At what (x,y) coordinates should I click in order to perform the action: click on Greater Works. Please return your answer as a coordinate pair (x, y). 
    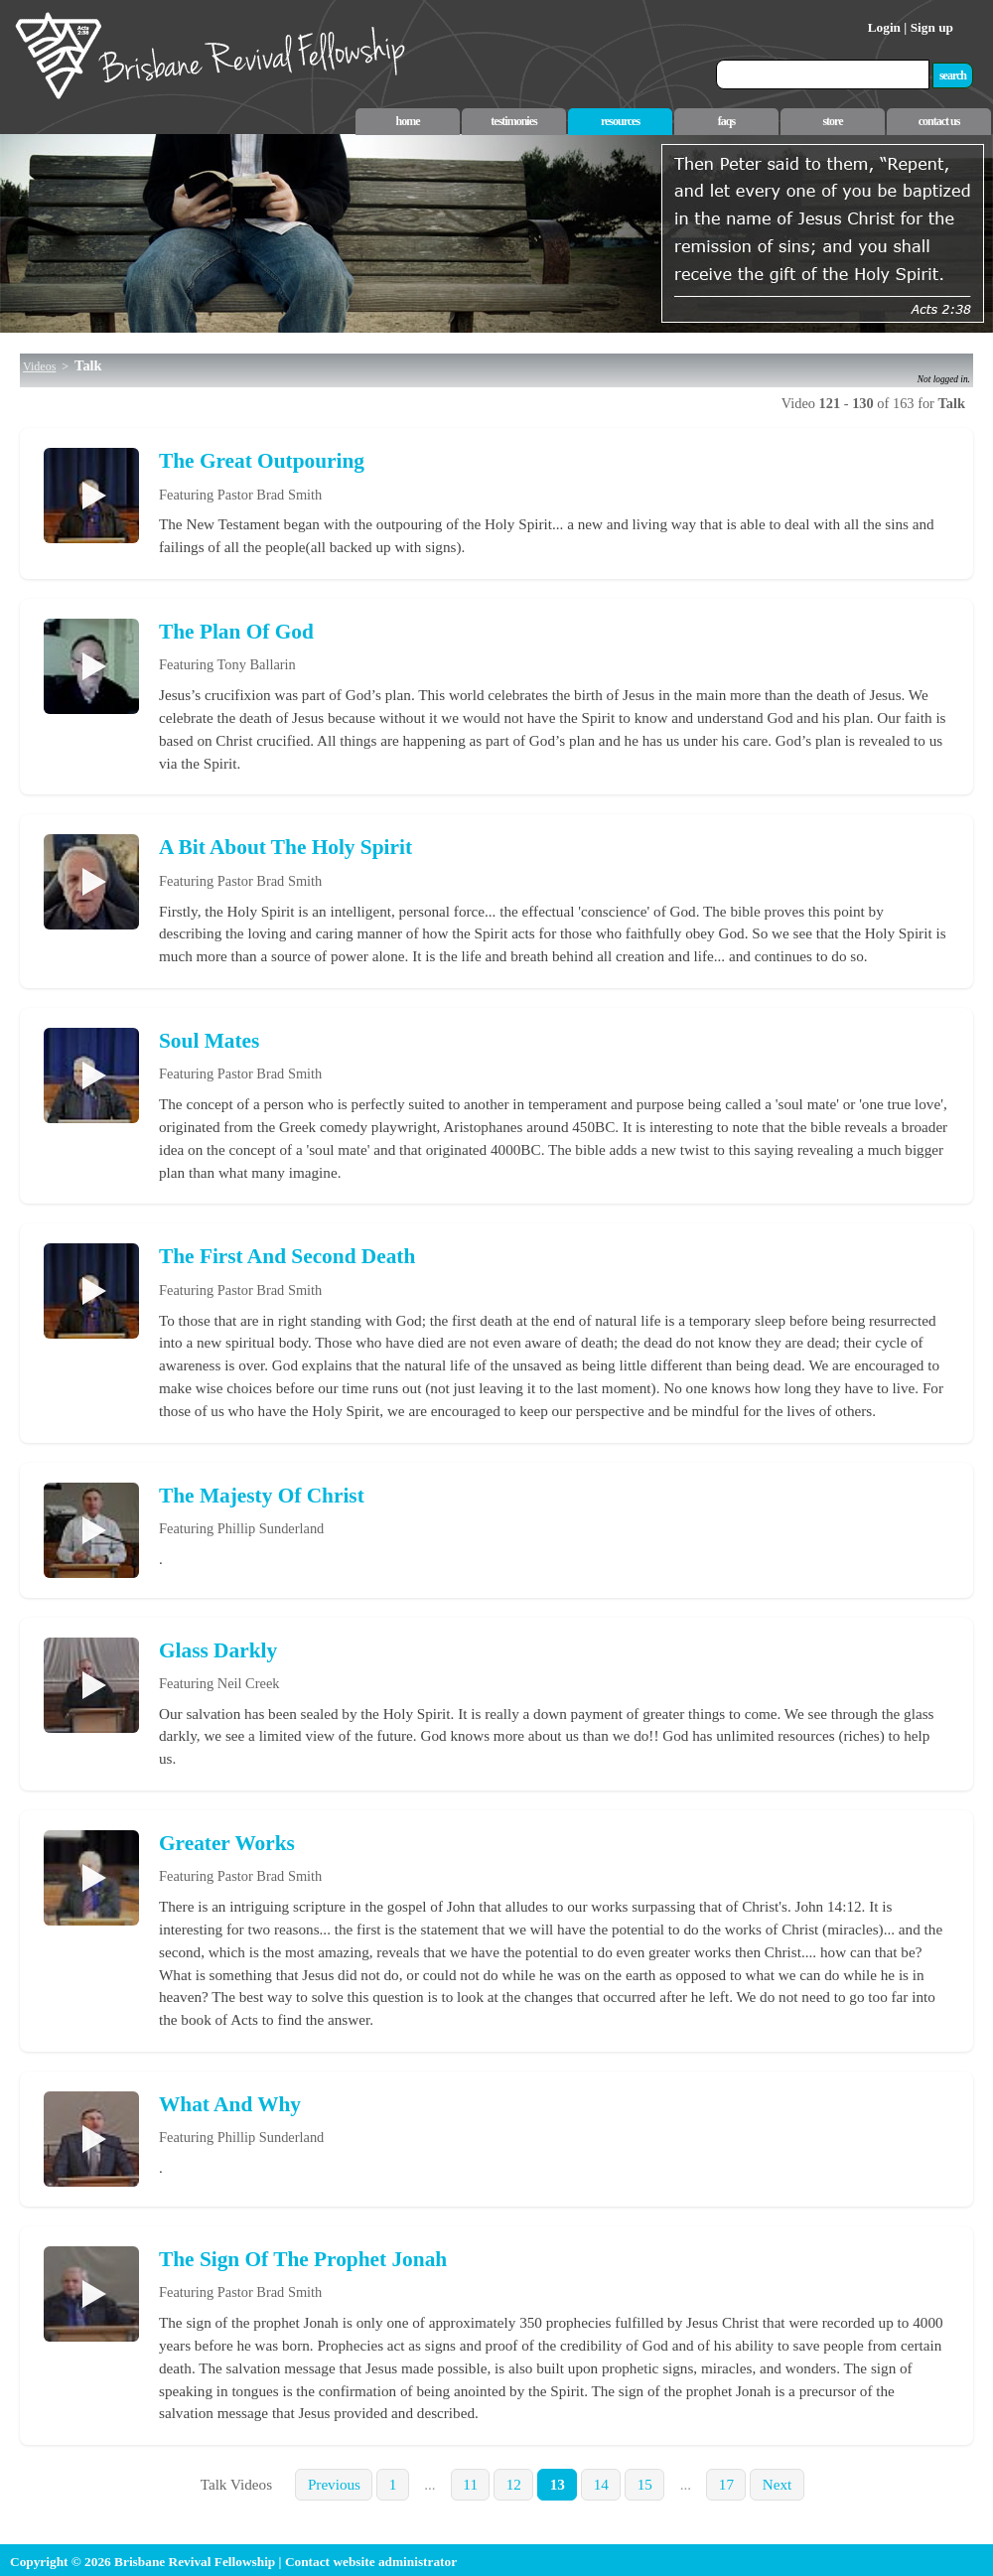
    Looking at the image, I should click on (227, 1843).